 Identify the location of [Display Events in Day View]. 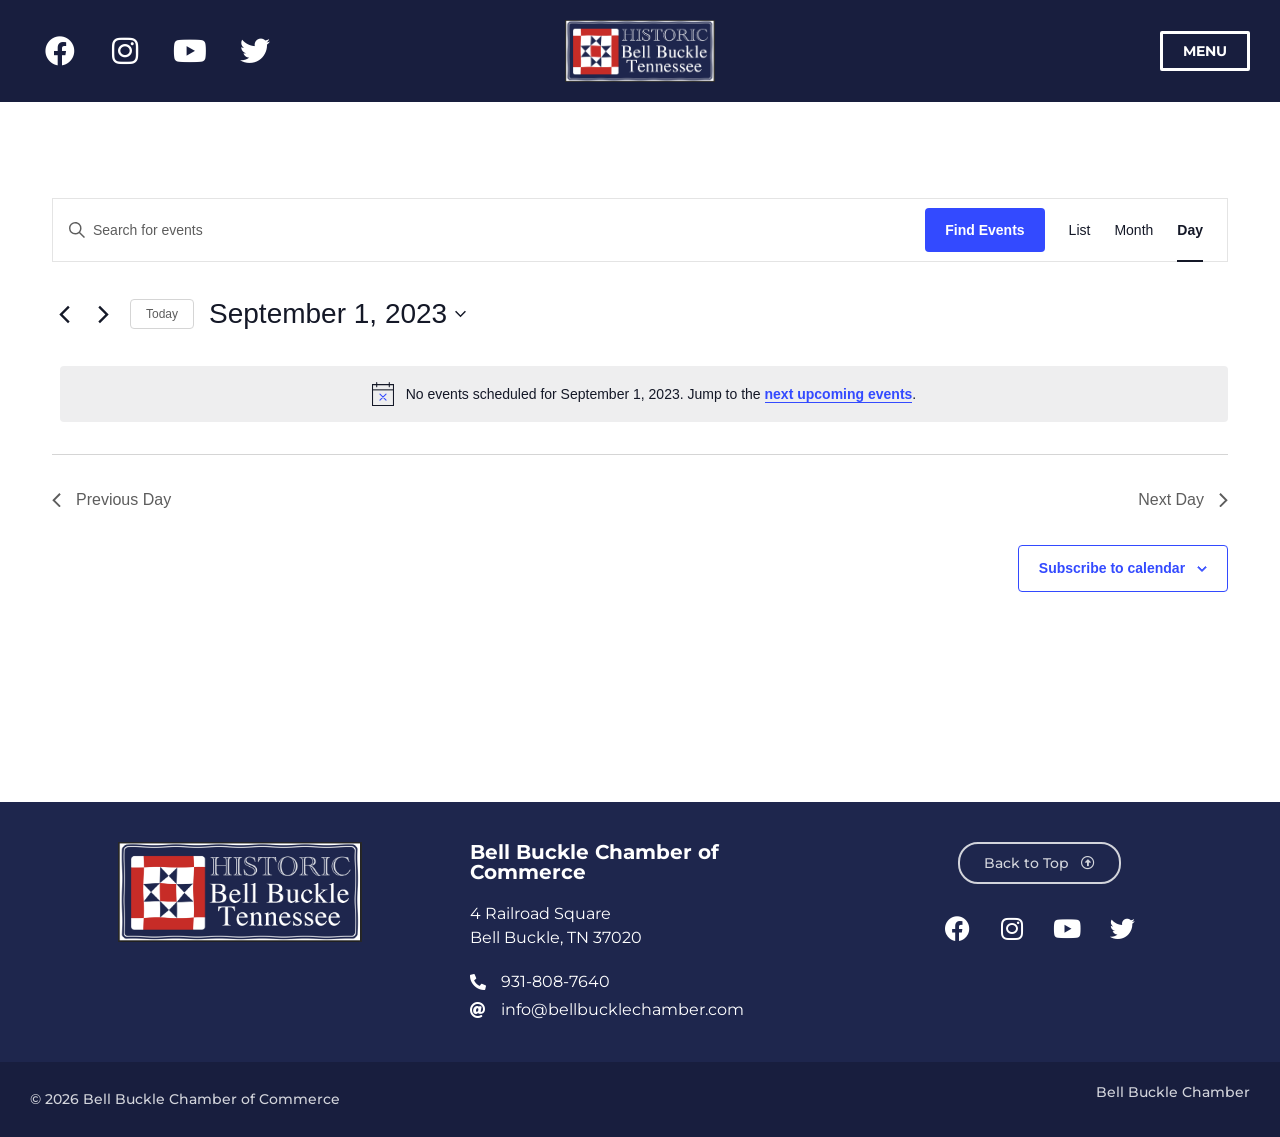
(1190, 230).